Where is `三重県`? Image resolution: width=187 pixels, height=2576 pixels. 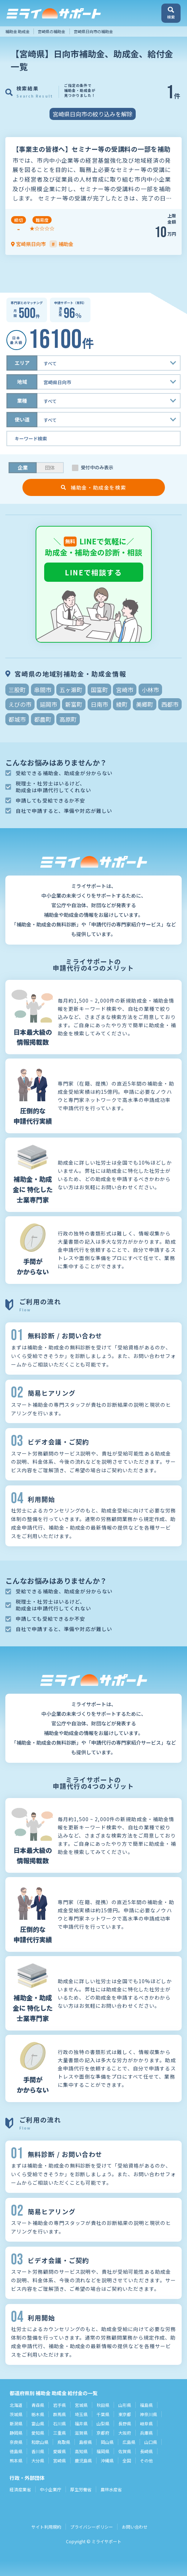
三重県 is located at coordinates (59, 2433).